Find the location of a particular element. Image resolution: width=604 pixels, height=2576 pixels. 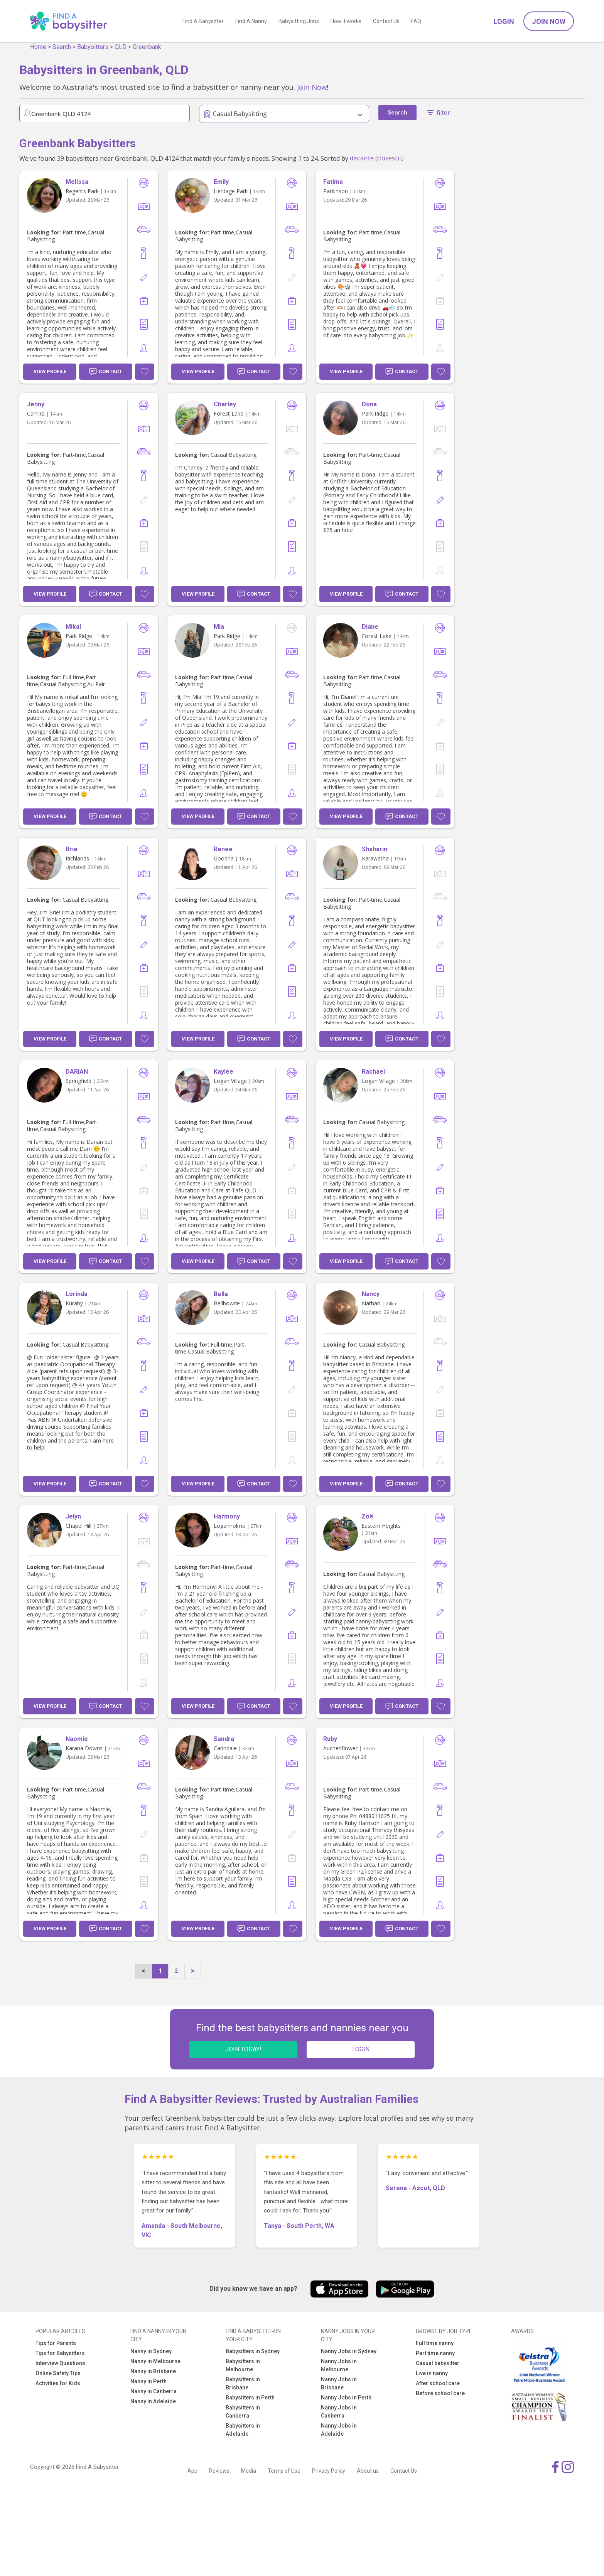

Online Safety Tips is located at coordinates (58, 2373).